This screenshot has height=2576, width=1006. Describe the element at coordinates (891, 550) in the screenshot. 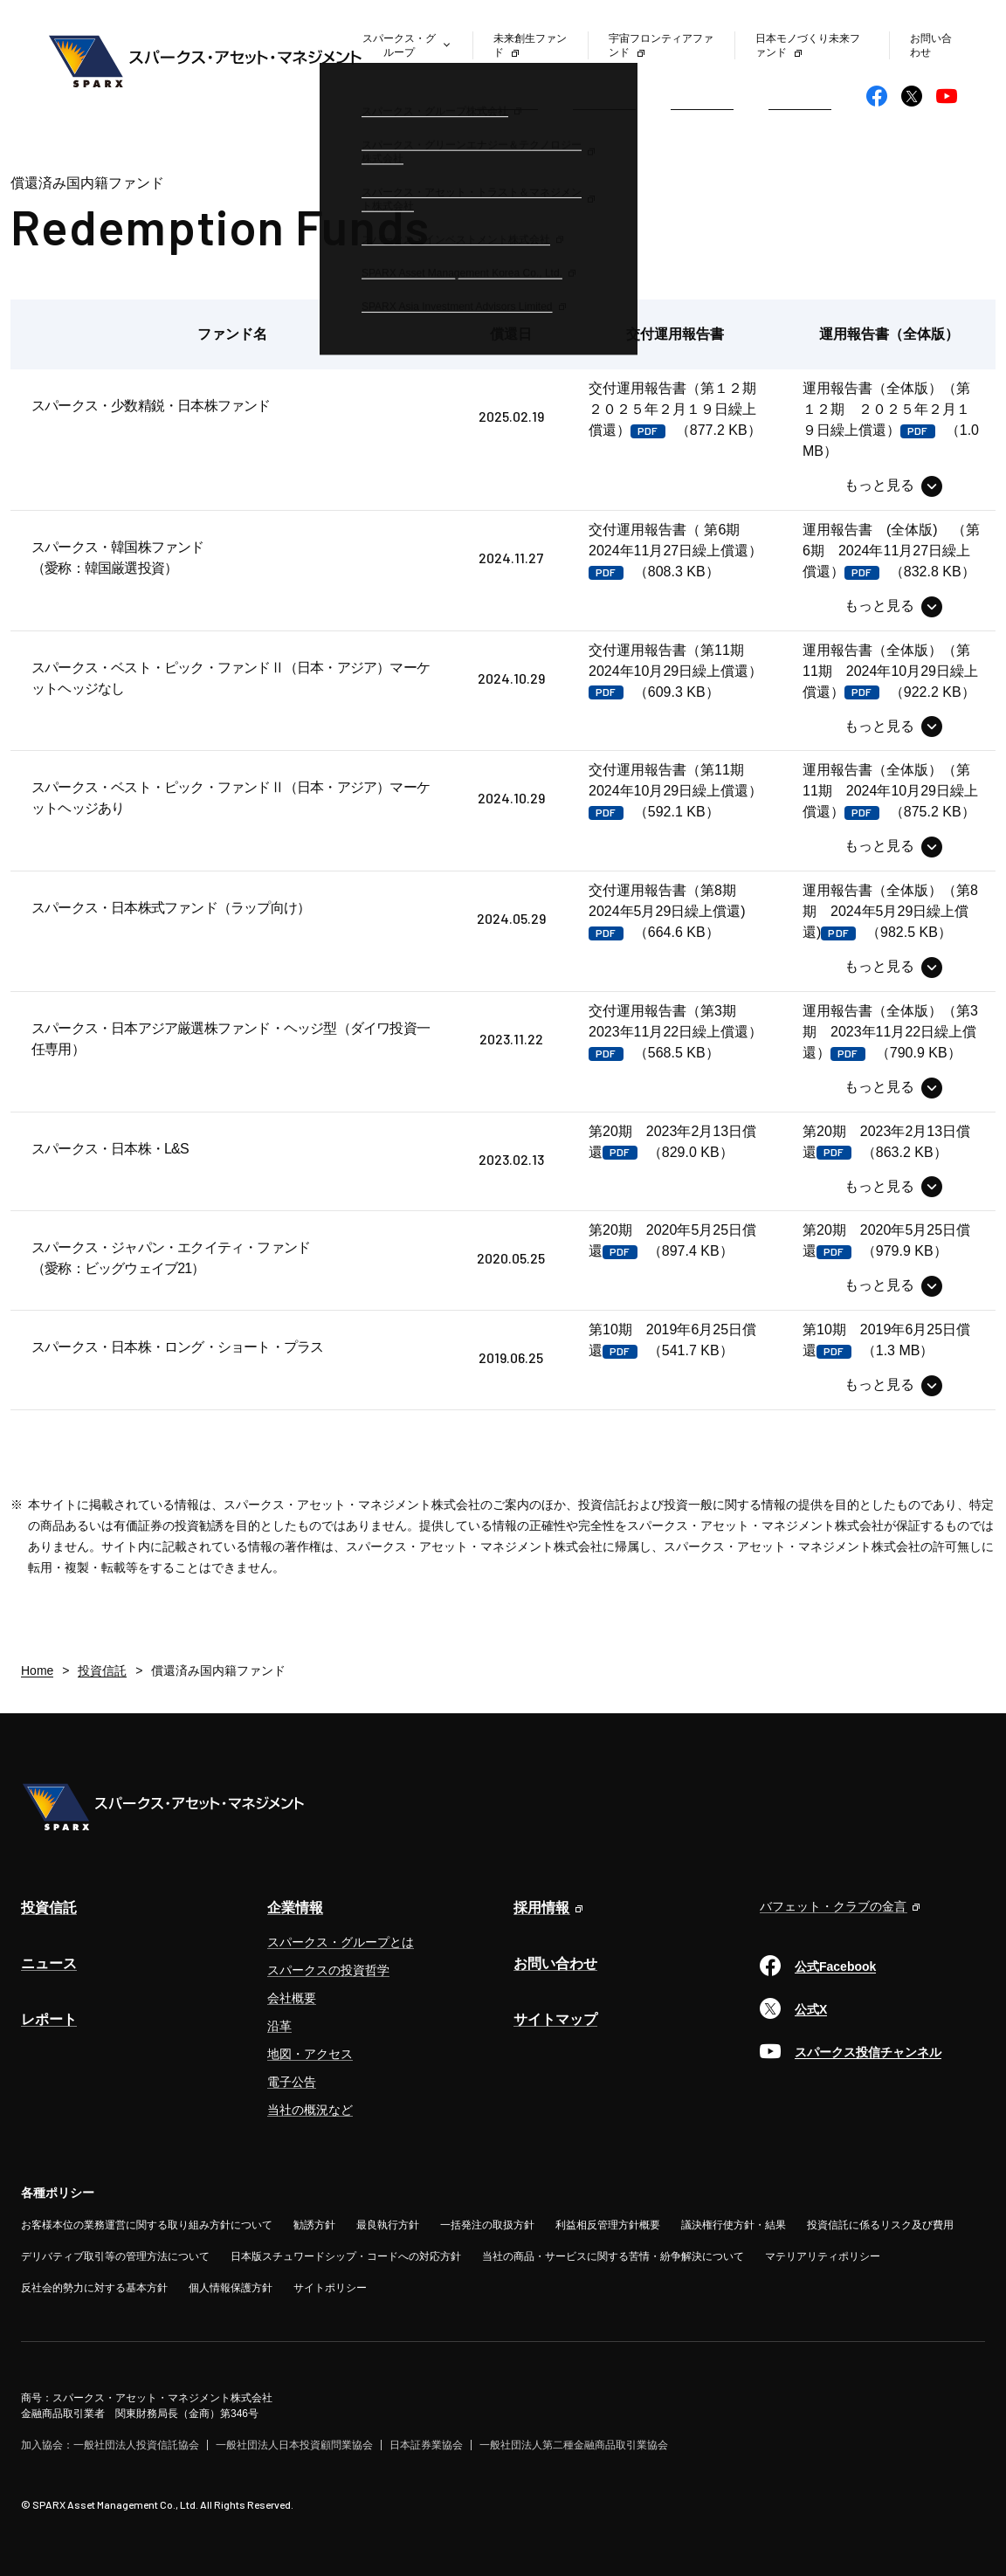

I see `（832.8 KB）` at that location.